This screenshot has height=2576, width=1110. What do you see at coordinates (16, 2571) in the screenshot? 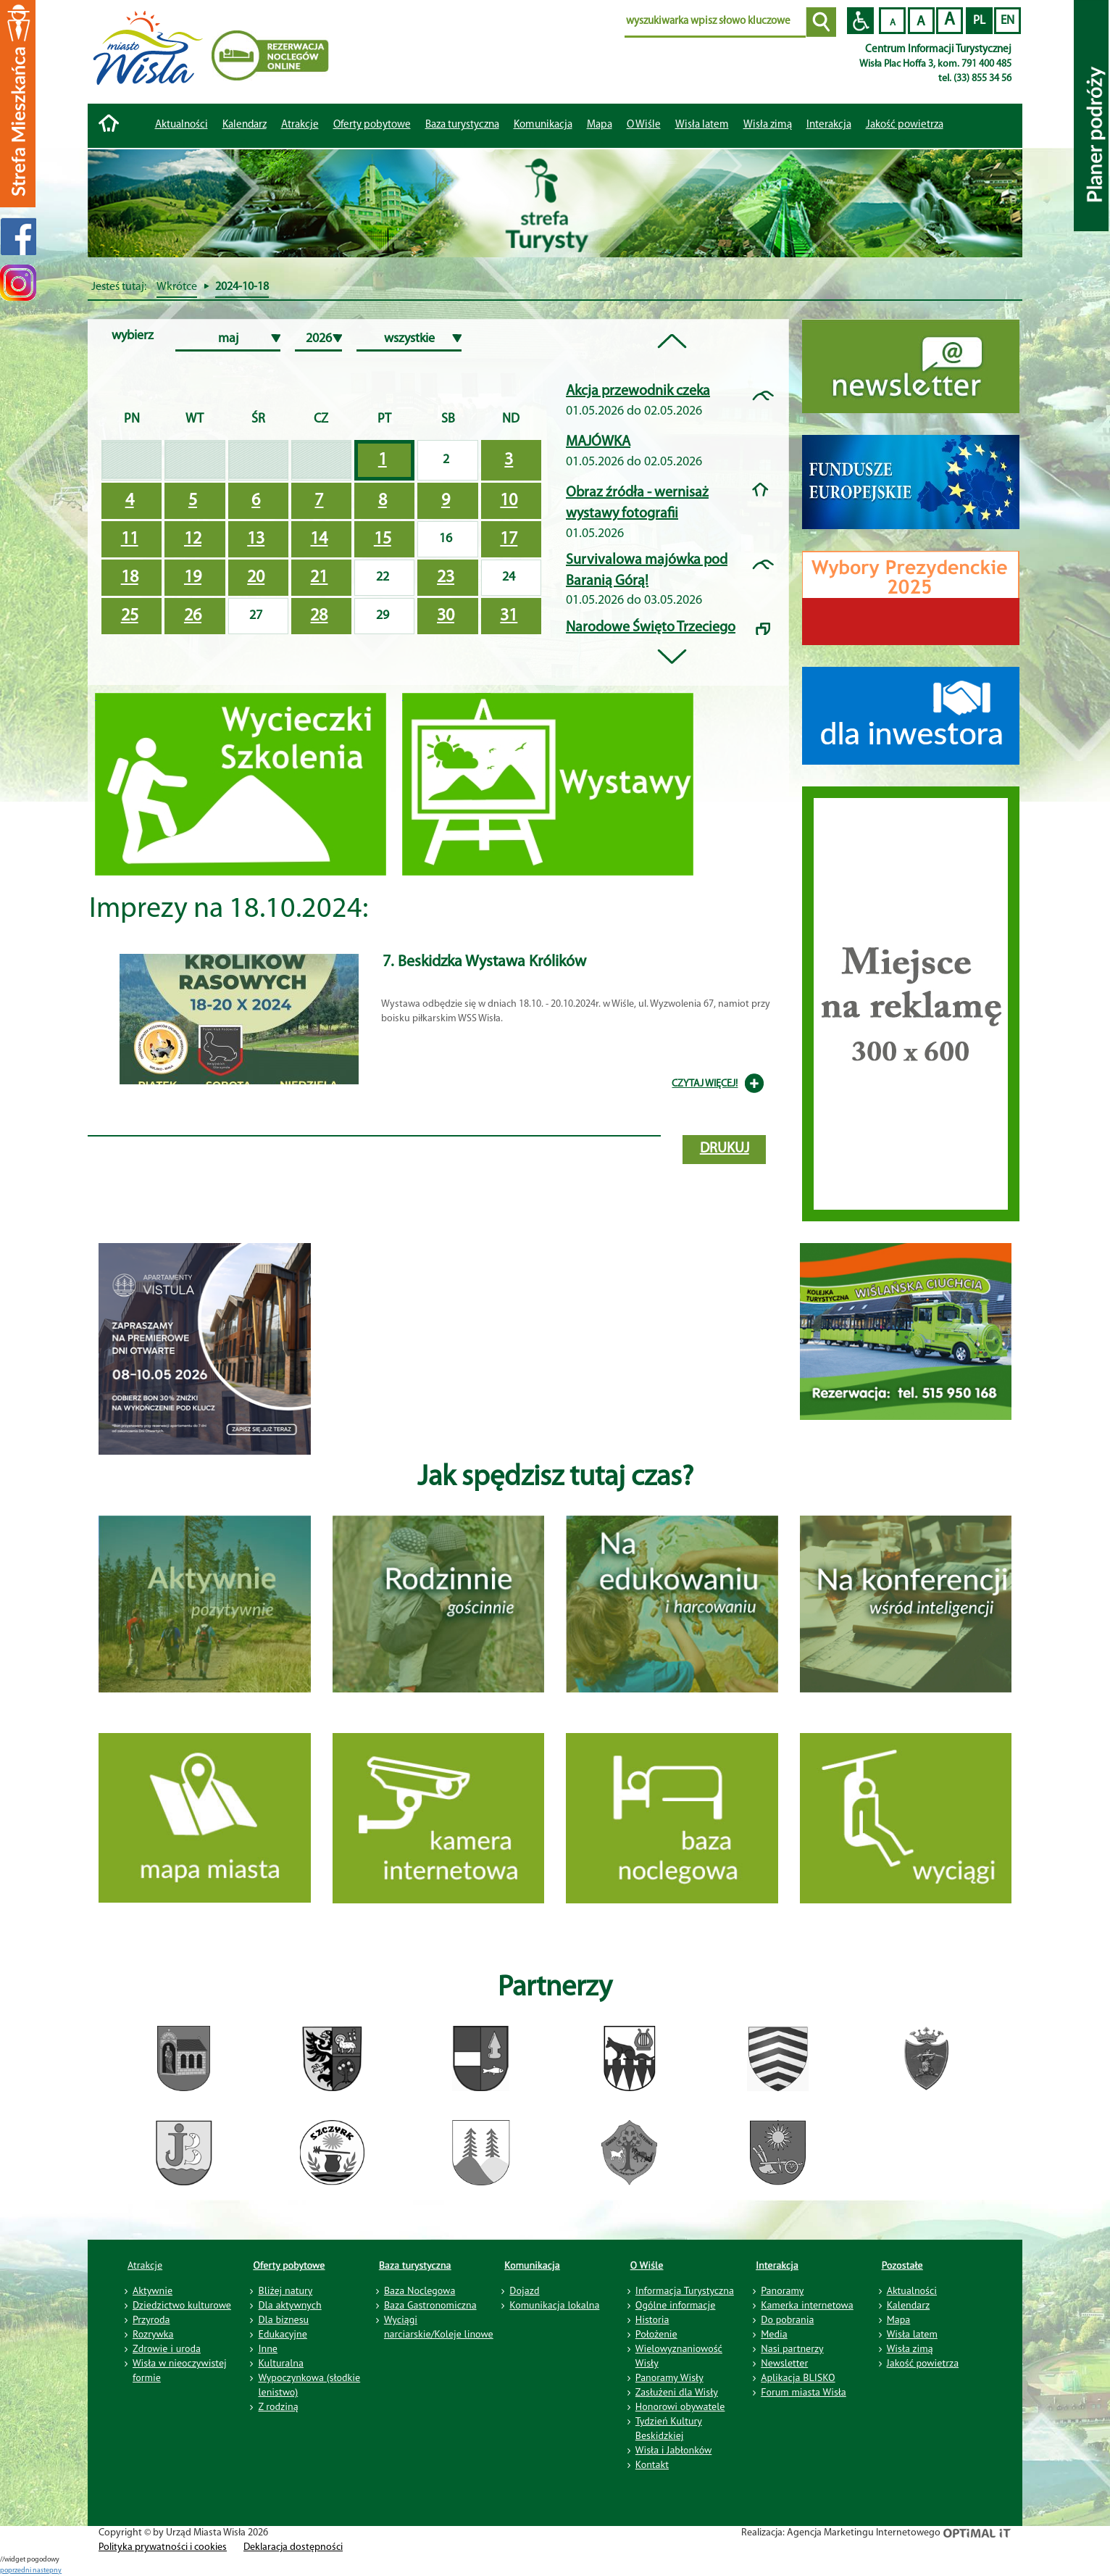
I see `poprzedni` at bounding box center [16, 2571].